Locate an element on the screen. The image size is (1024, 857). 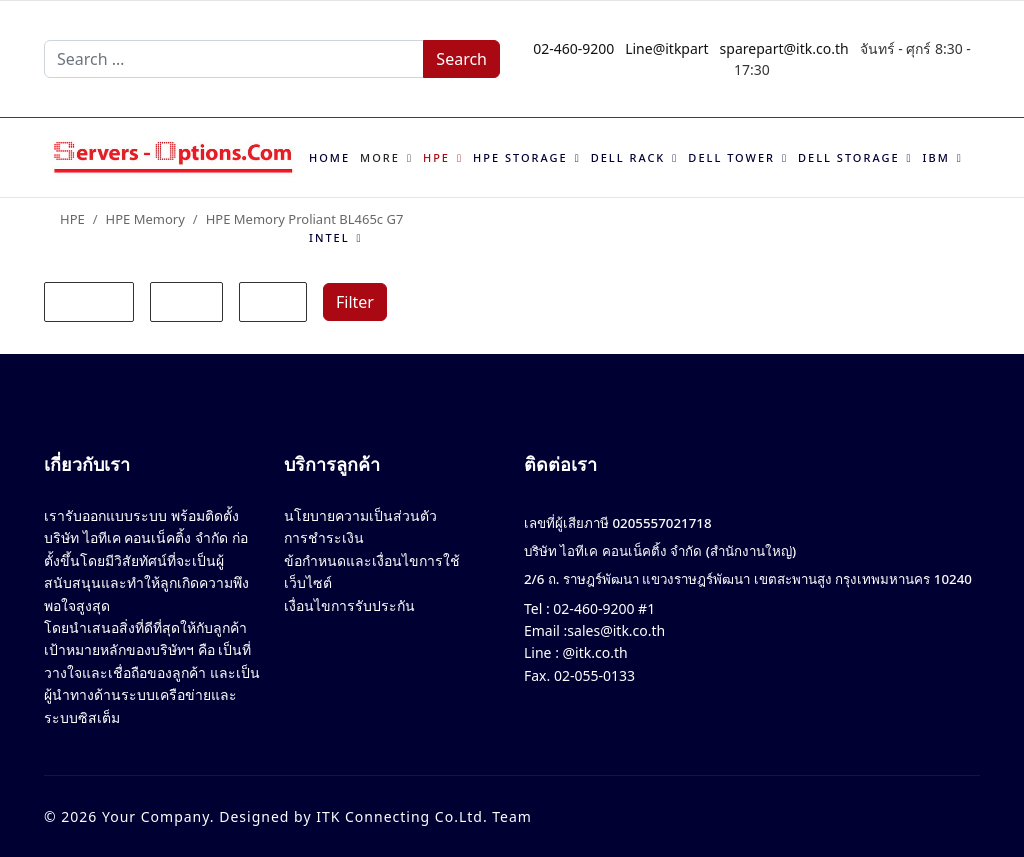
เงื่อนไขการรับประกัน is located at coordinates (349, 605).